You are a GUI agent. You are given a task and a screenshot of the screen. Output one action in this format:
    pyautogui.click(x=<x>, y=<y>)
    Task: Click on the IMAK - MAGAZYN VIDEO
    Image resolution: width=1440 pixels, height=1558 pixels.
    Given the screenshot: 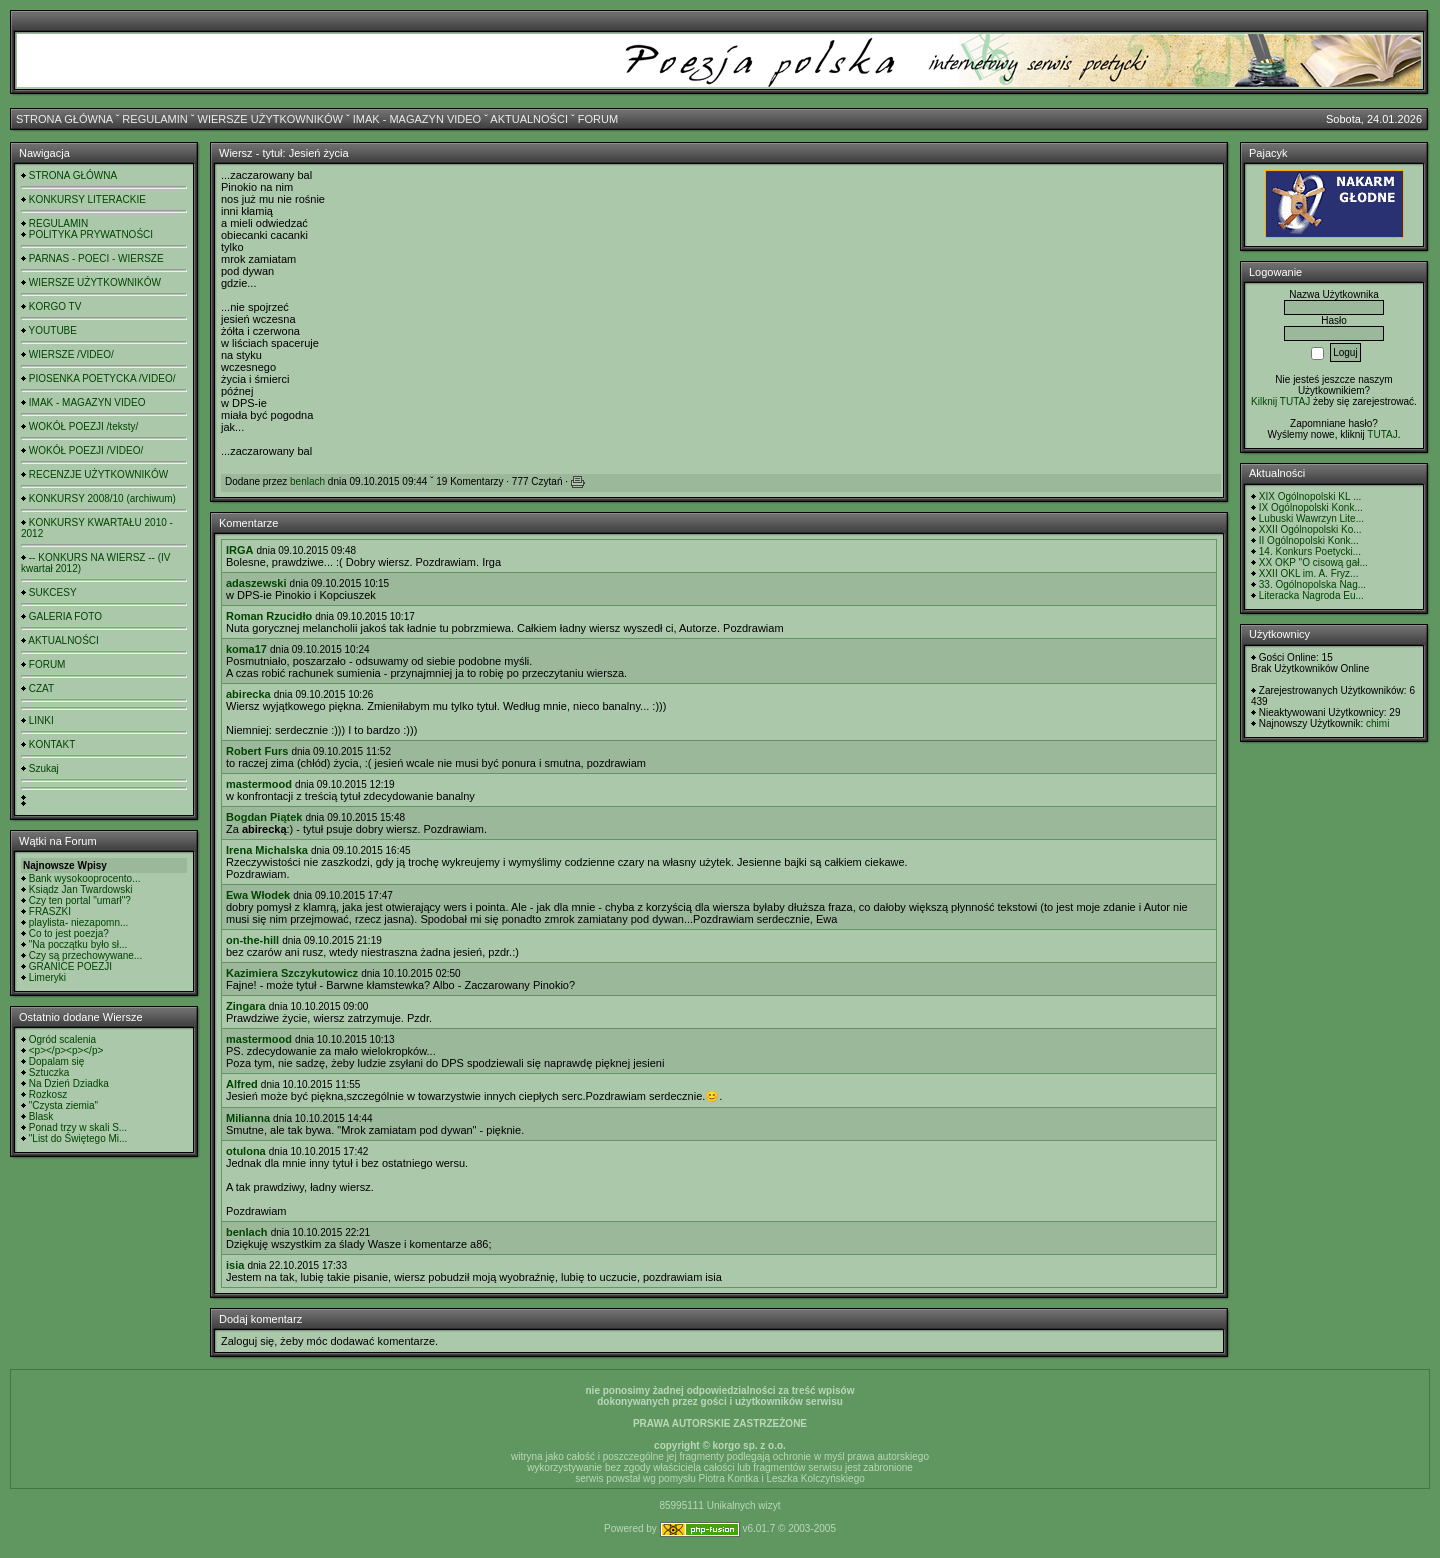 What is the action you would take?
    pyautogui.click(x=417, y=119)
    